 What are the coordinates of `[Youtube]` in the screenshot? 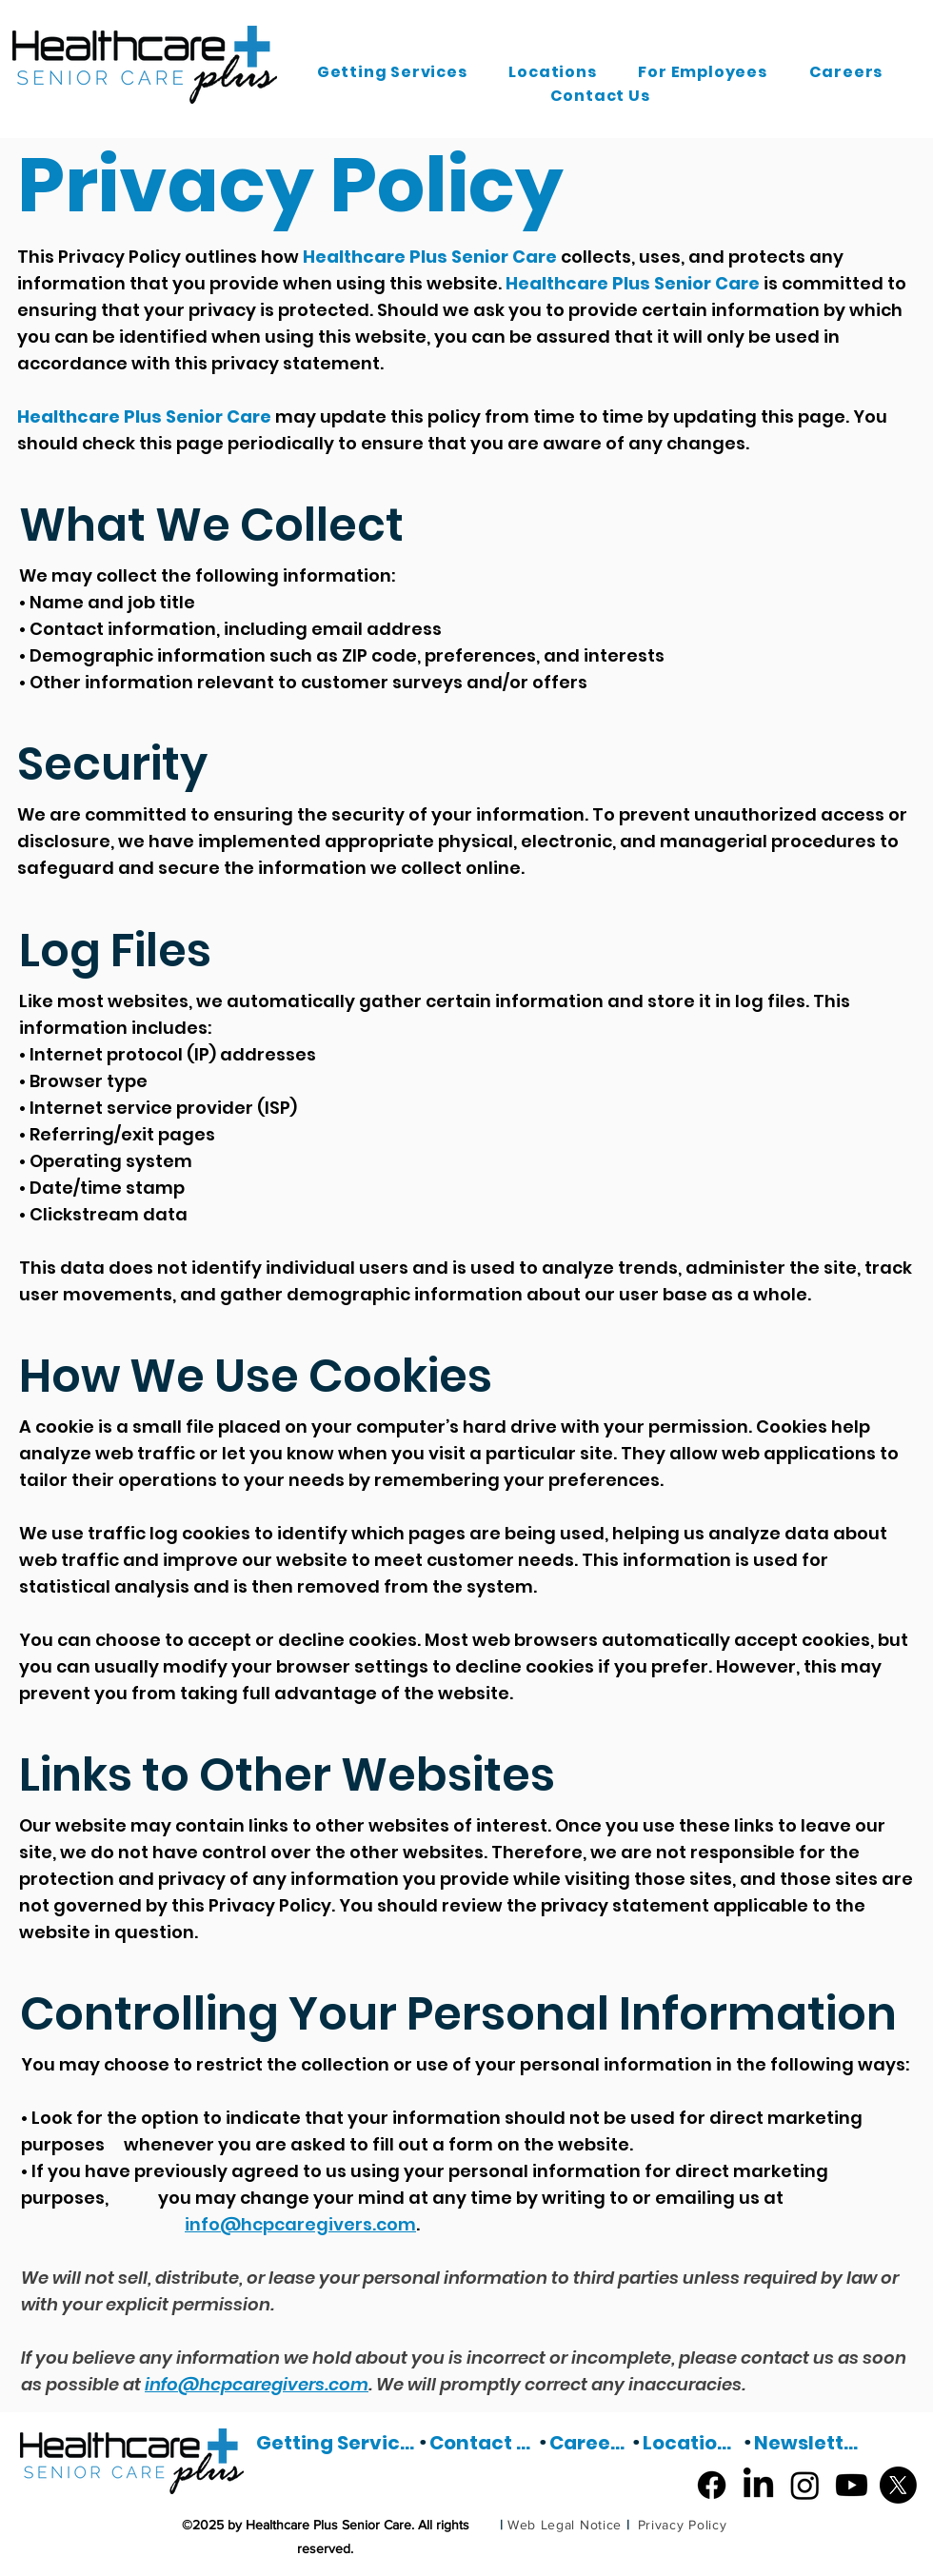 It's located at (851, 2485).